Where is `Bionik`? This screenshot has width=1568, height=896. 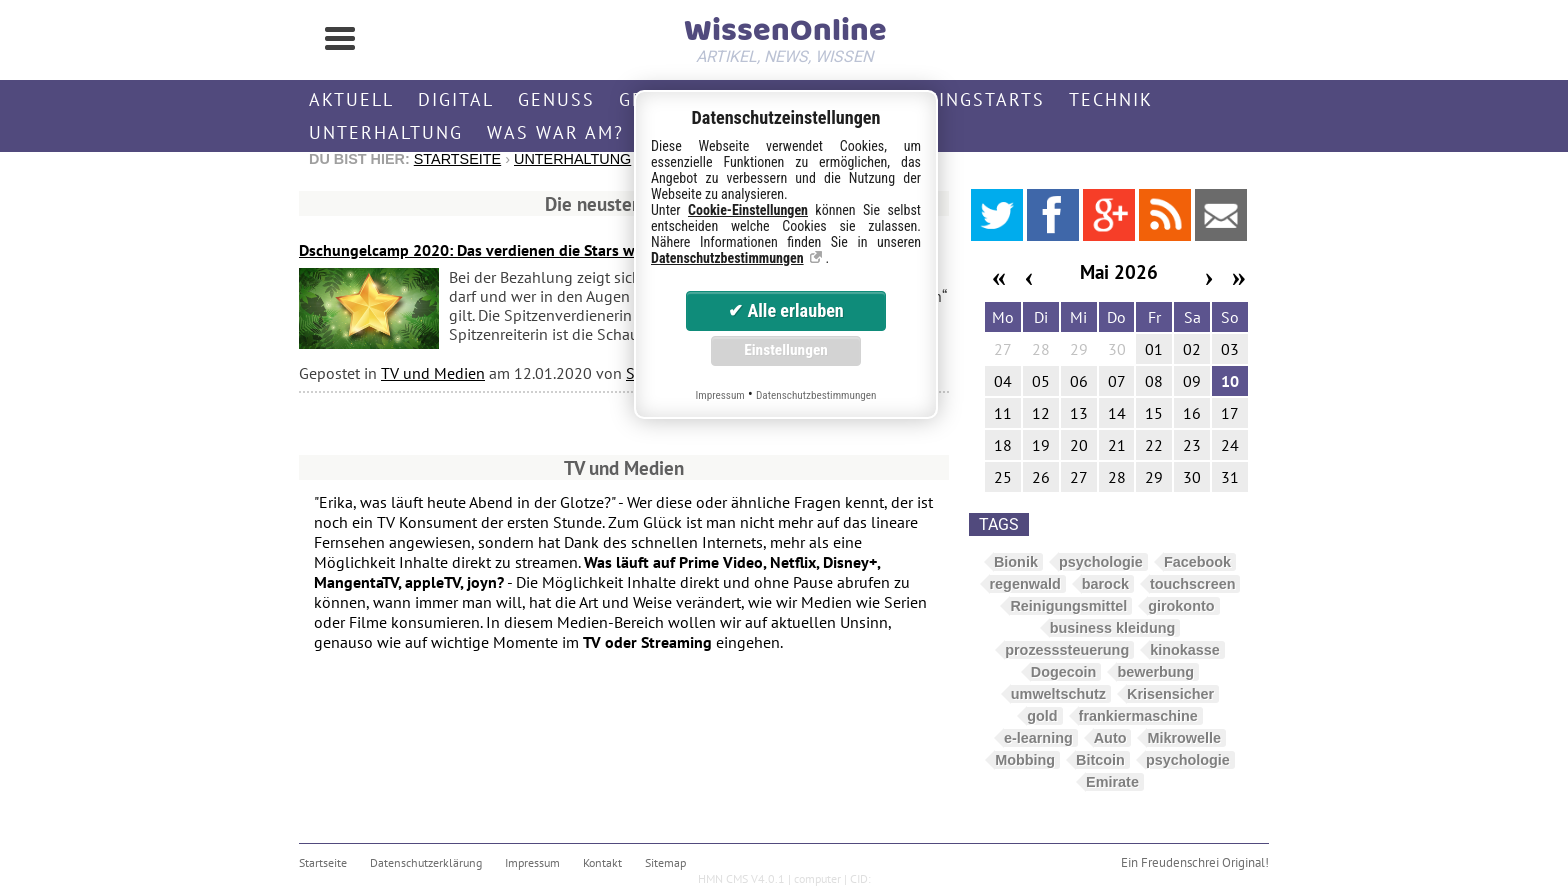 Bionik is located at coordinates (1016, 562).